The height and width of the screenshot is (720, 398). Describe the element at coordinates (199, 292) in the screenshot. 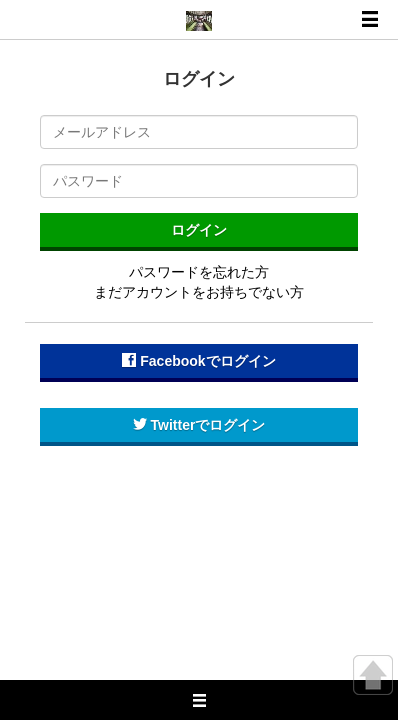

I see `まだアカウントをお持ちでない方` at that location.